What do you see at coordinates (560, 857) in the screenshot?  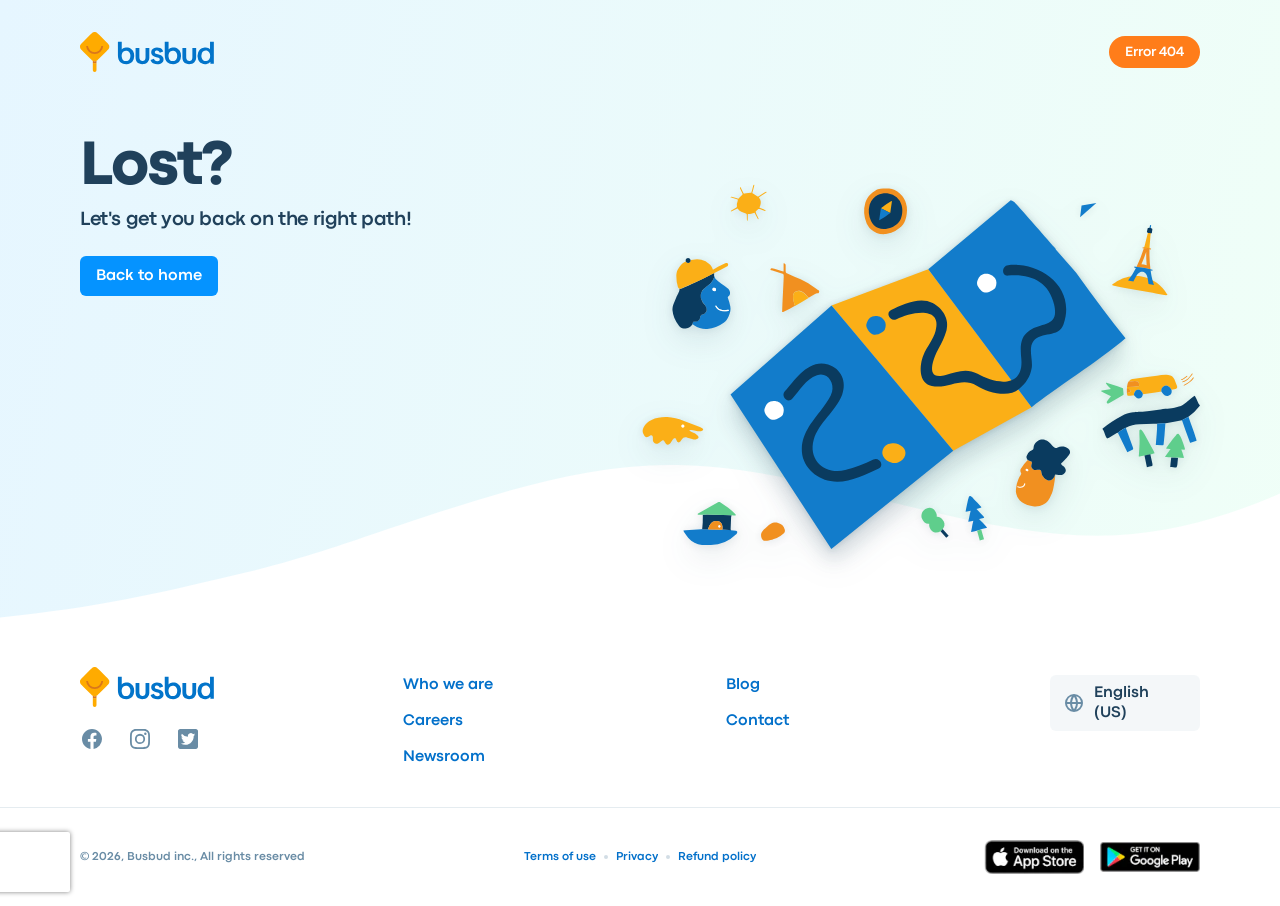 I see `Terms of use` at bounding box center [560, 857].